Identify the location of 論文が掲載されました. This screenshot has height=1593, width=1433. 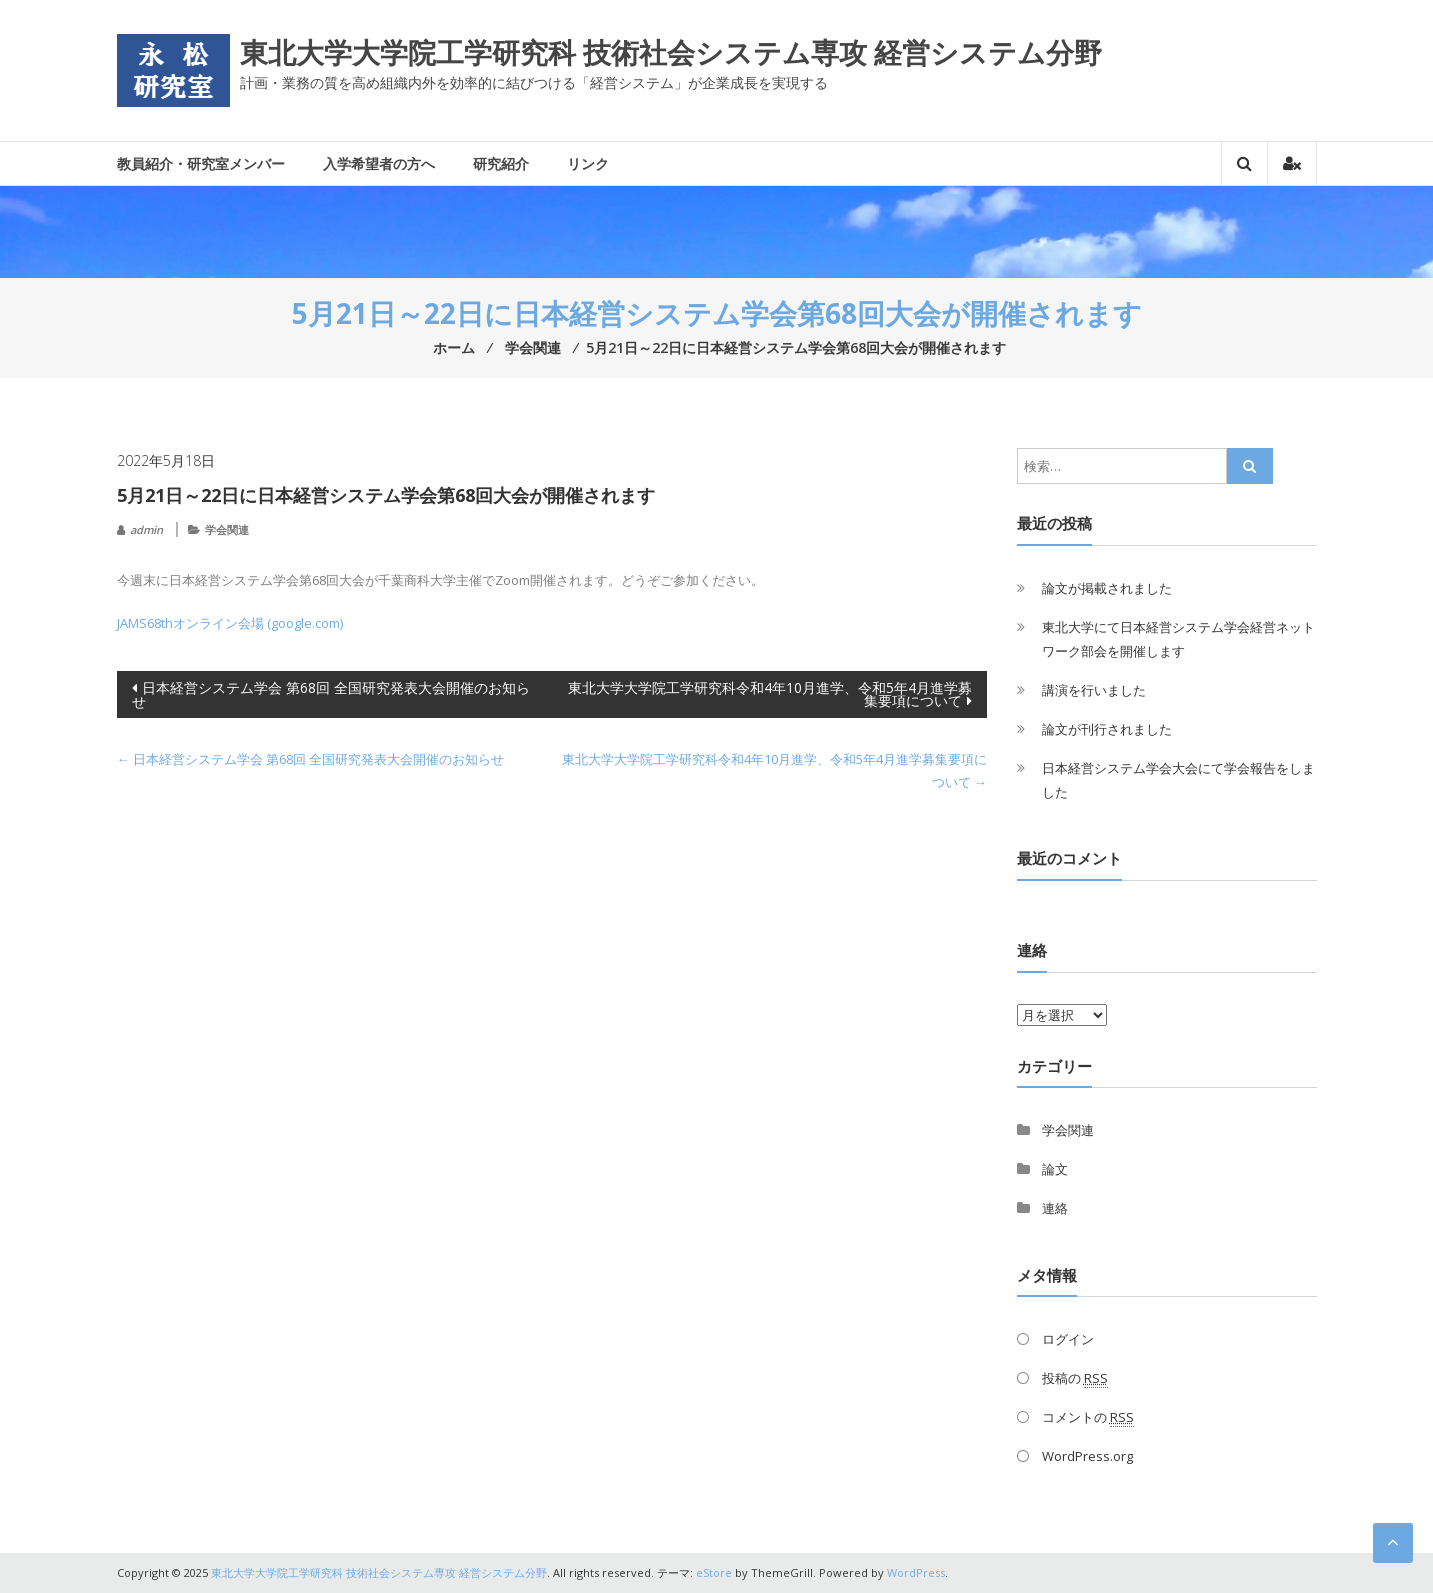
(1107, 588).